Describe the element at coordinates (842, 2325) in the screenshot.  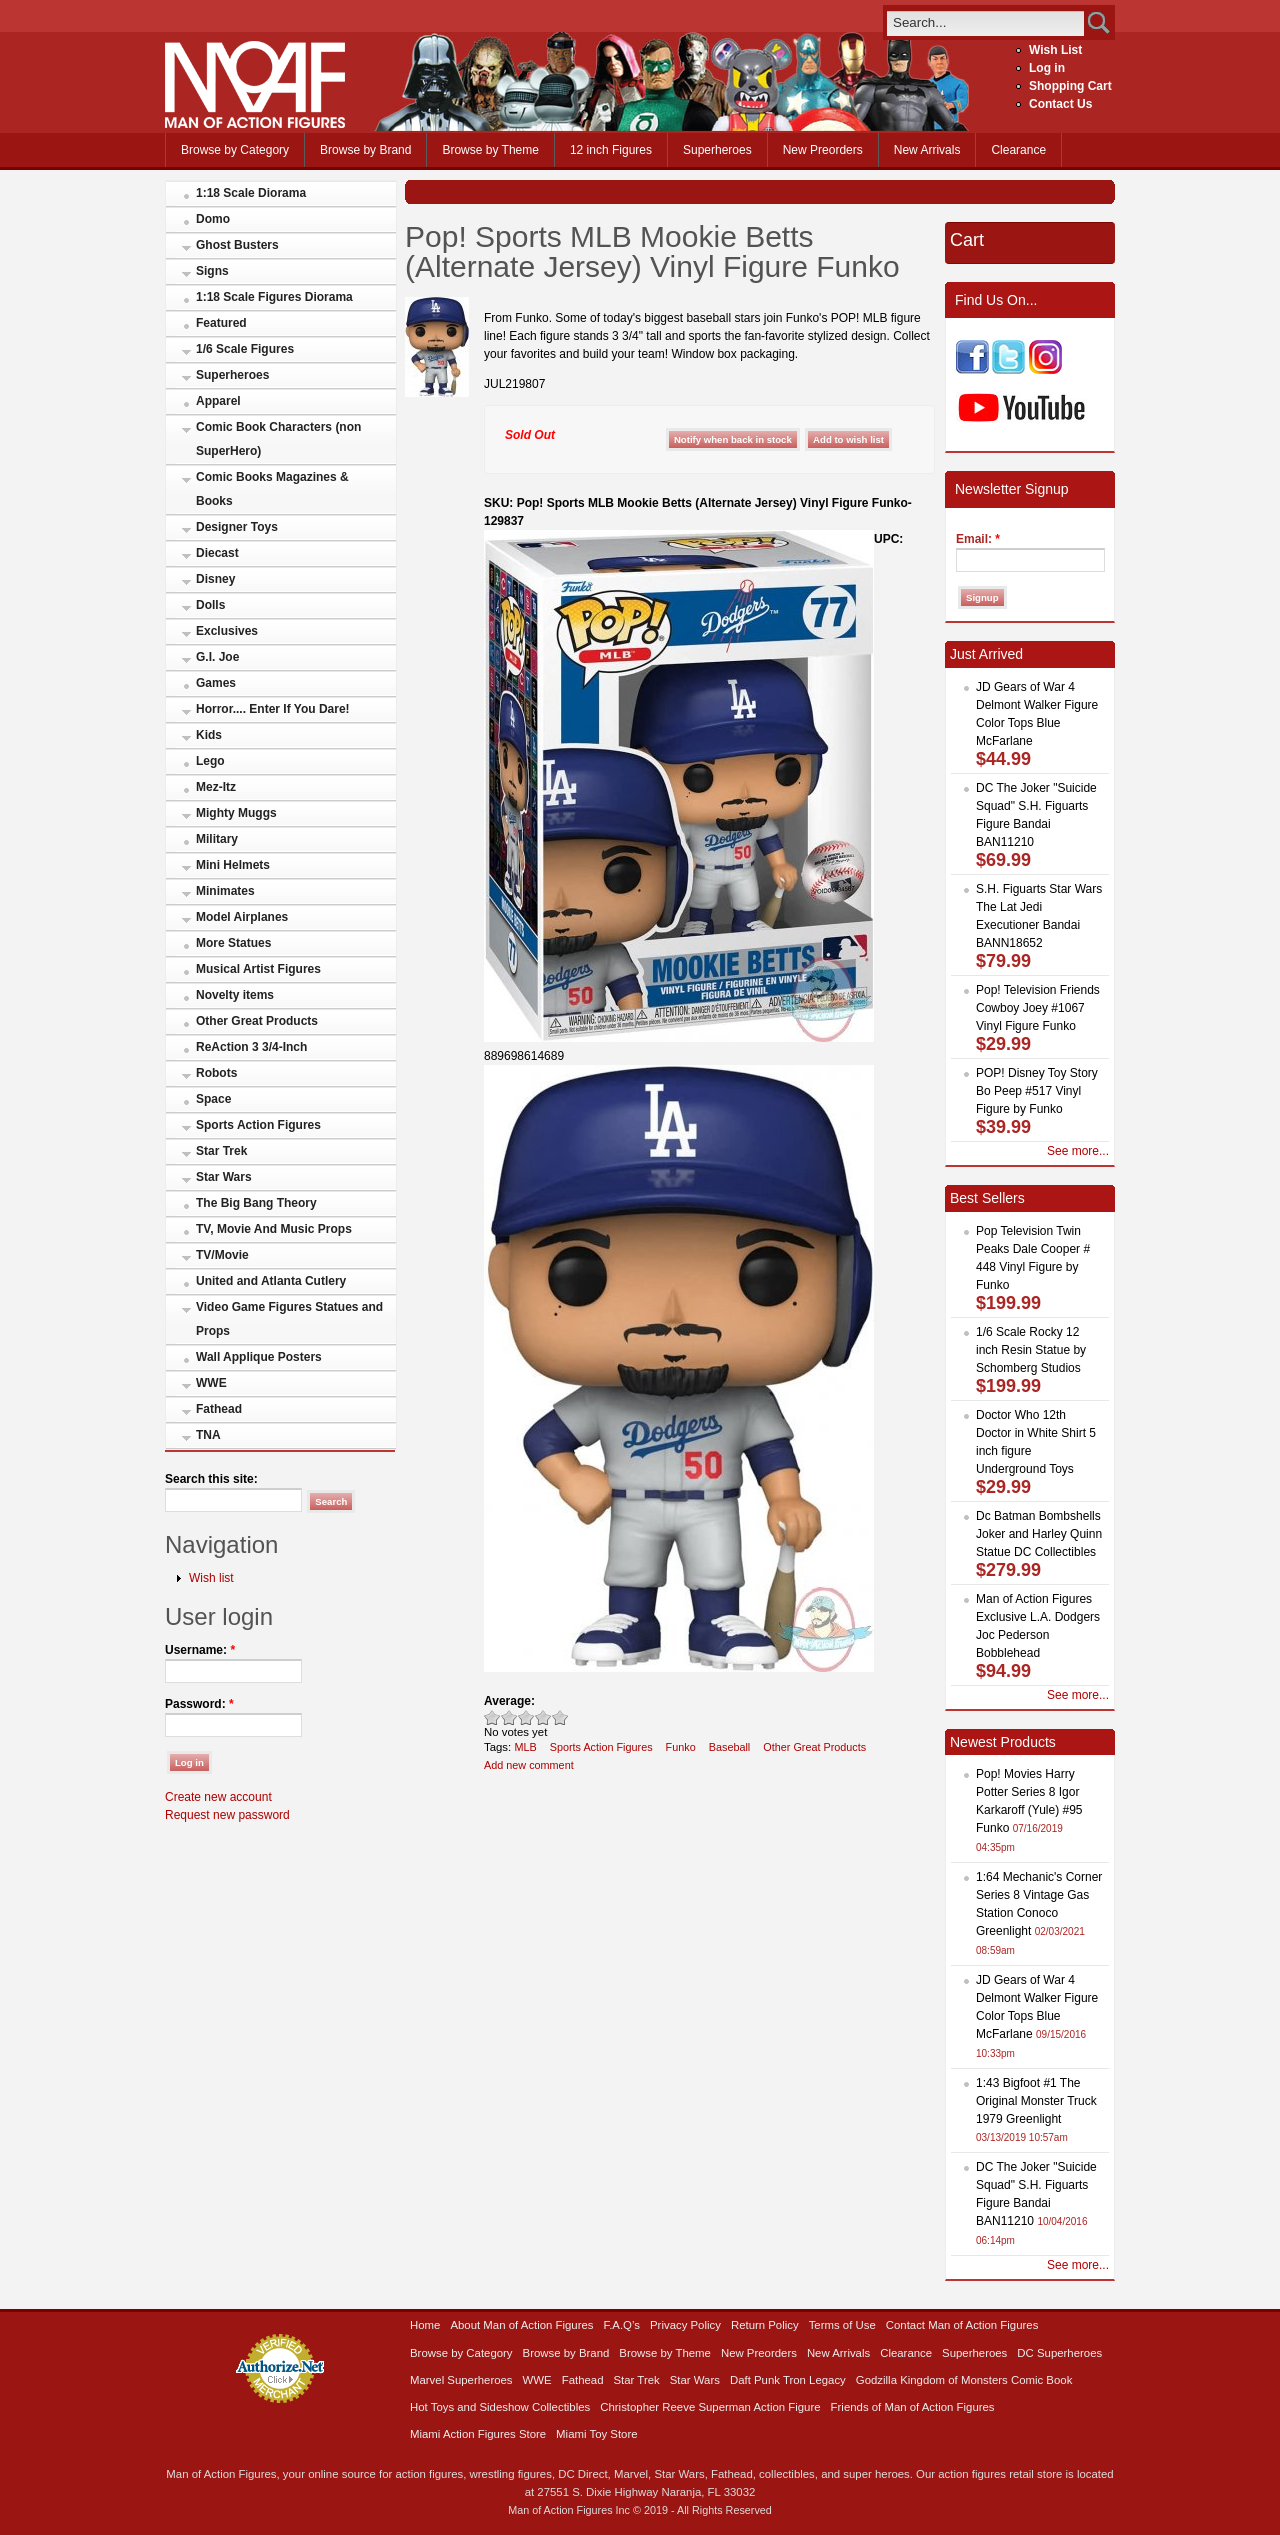
I see `Terms of Use` at that location.